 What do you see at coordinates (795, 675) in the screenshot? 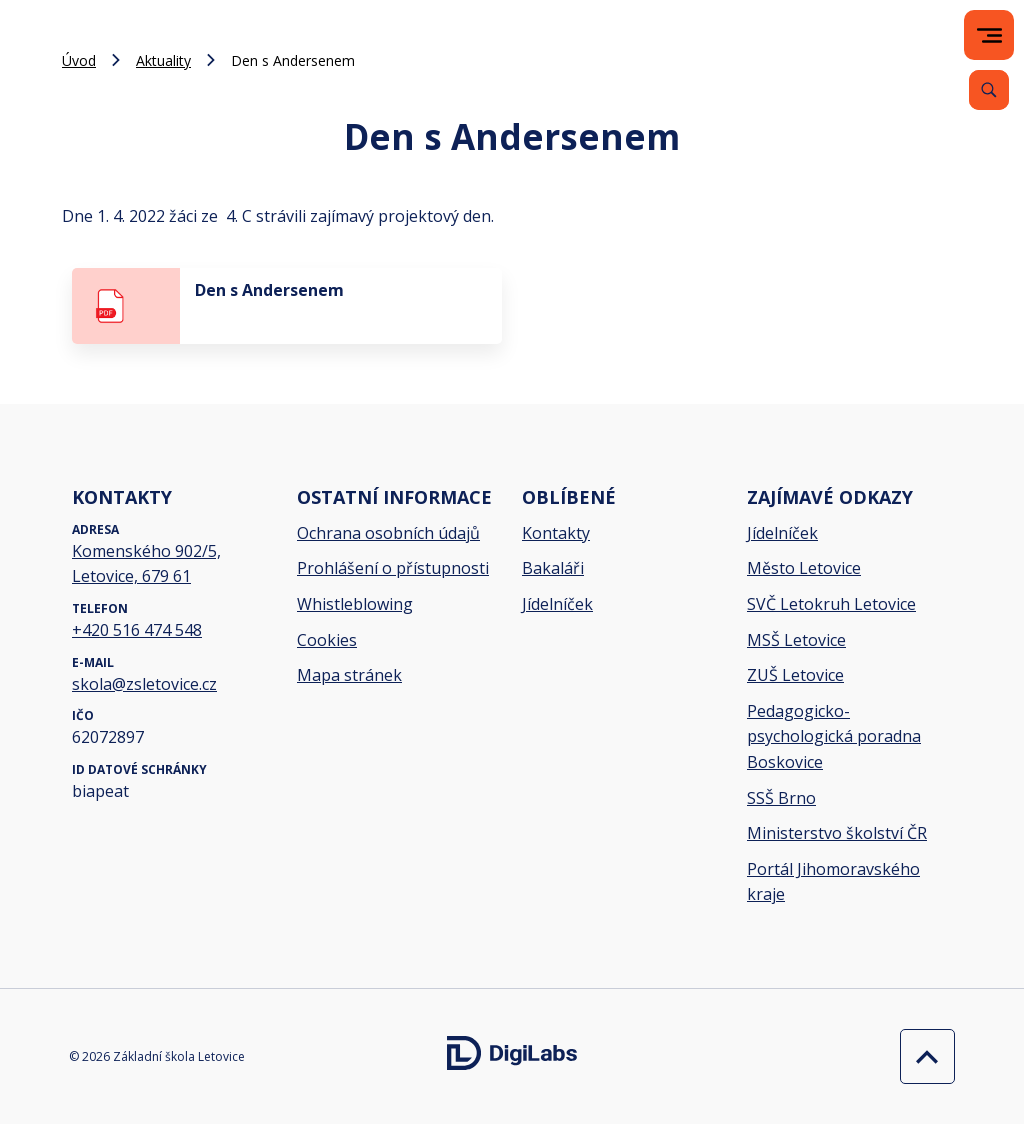
I see `ZUŠ Letovice` at bounding box center [795, 675].